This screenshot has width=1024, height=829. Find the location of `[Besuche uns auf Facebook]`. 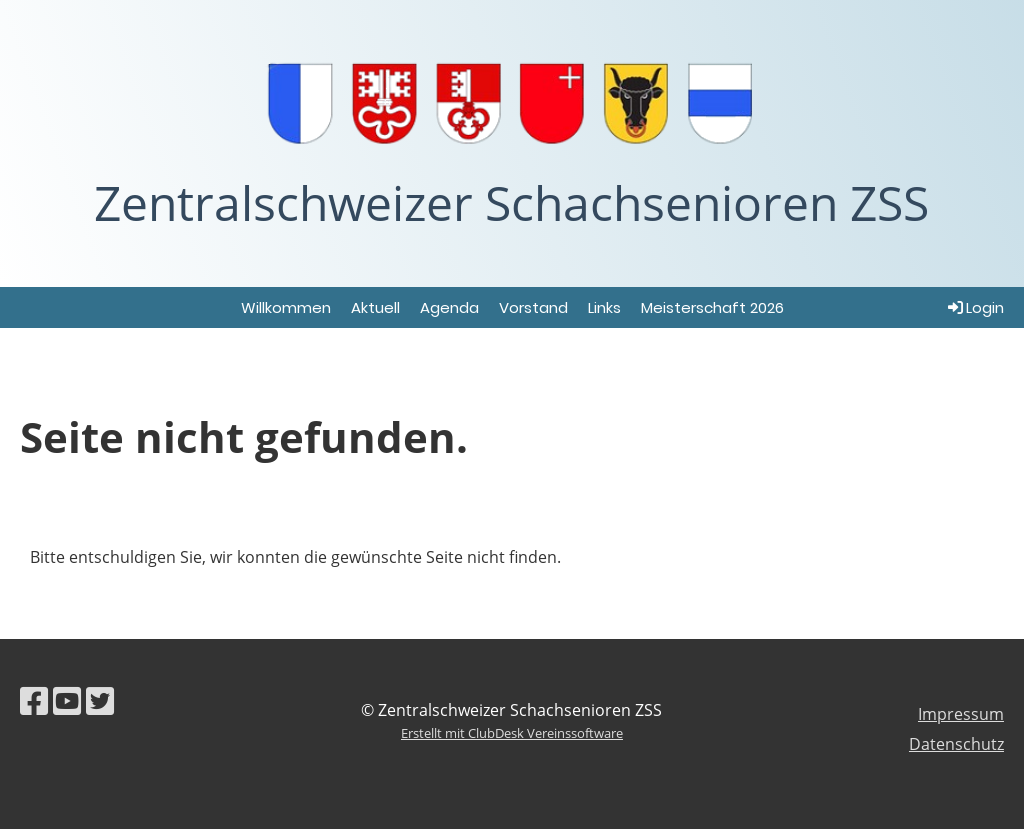

[Besuche uns auf Facebook] is located at coordinates (34, 700).